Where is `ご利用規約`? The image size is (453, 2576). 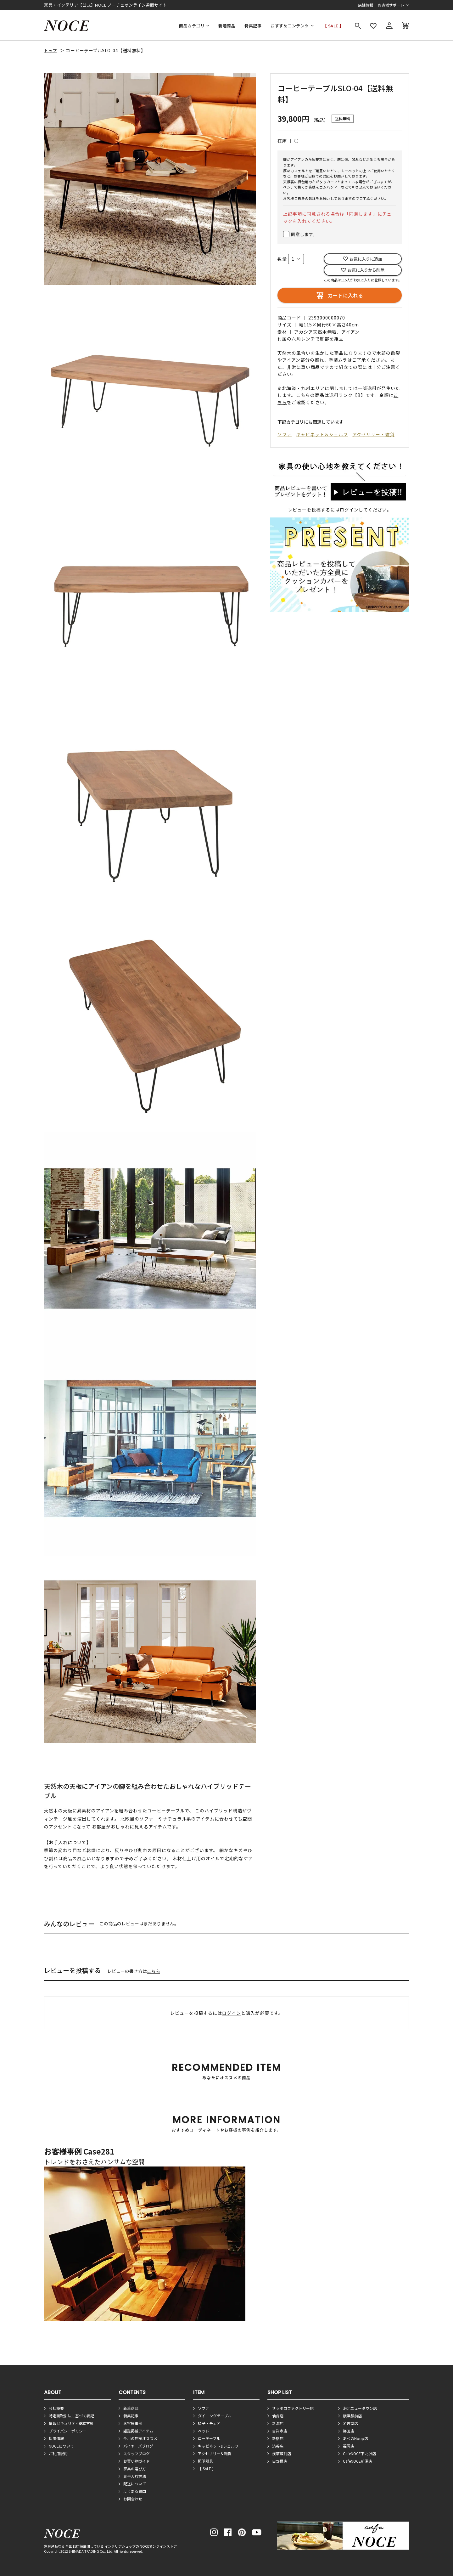
ご利用規約 is located at coordinates (58, 2453).